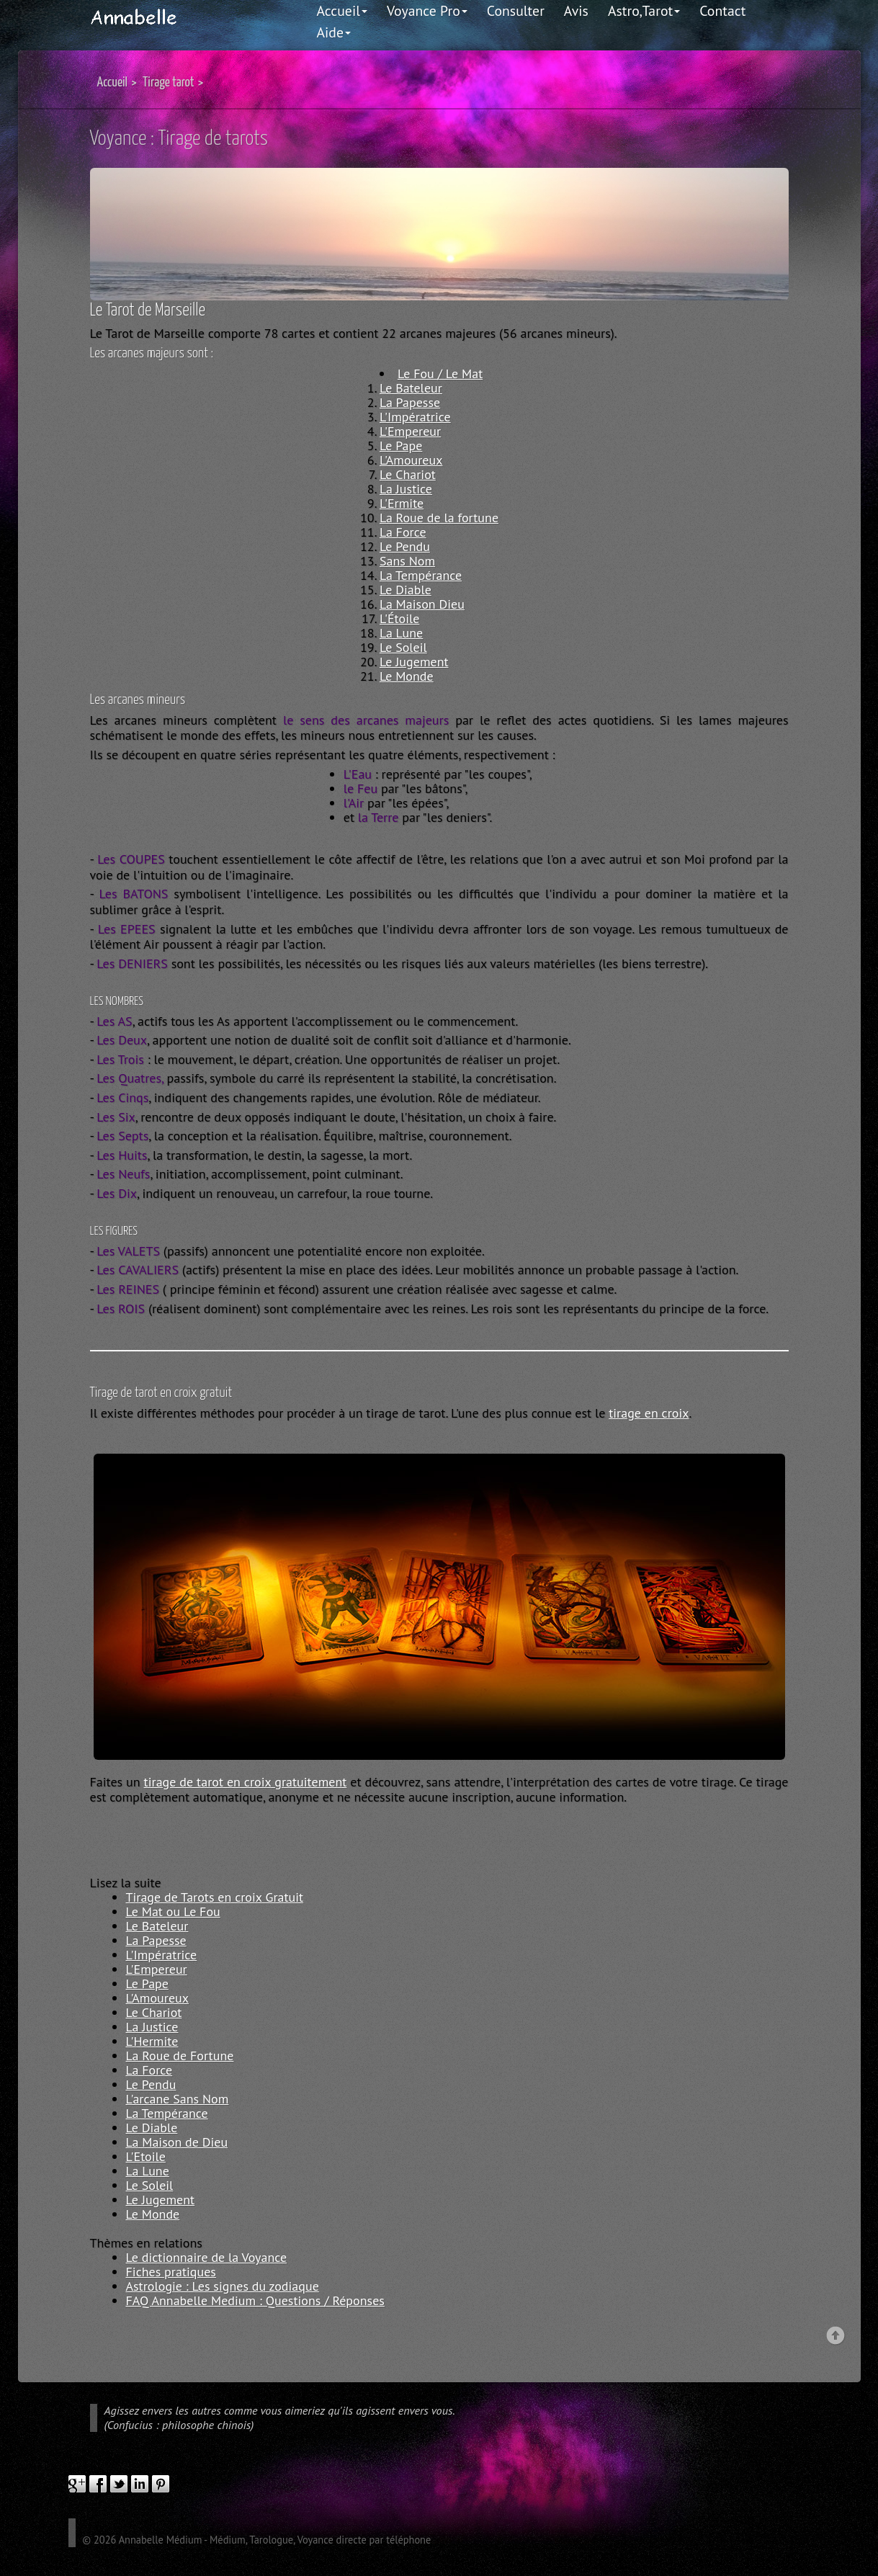 The width and height of the screenshot is (878, 2576). I want to click on Le dictionnaire de la Voyance, so click(206, 2257).